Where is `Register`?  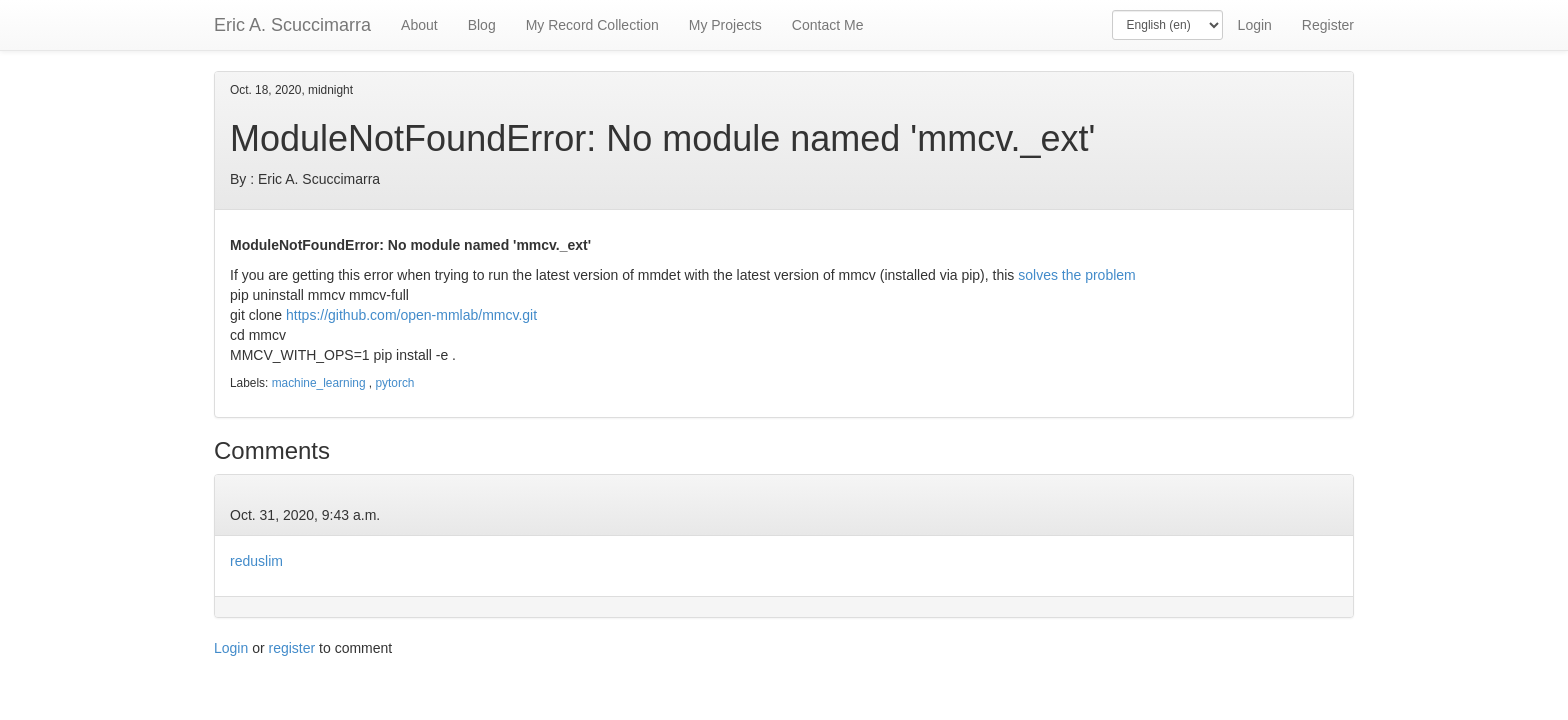 Register is located at coordinates (1328, 25).